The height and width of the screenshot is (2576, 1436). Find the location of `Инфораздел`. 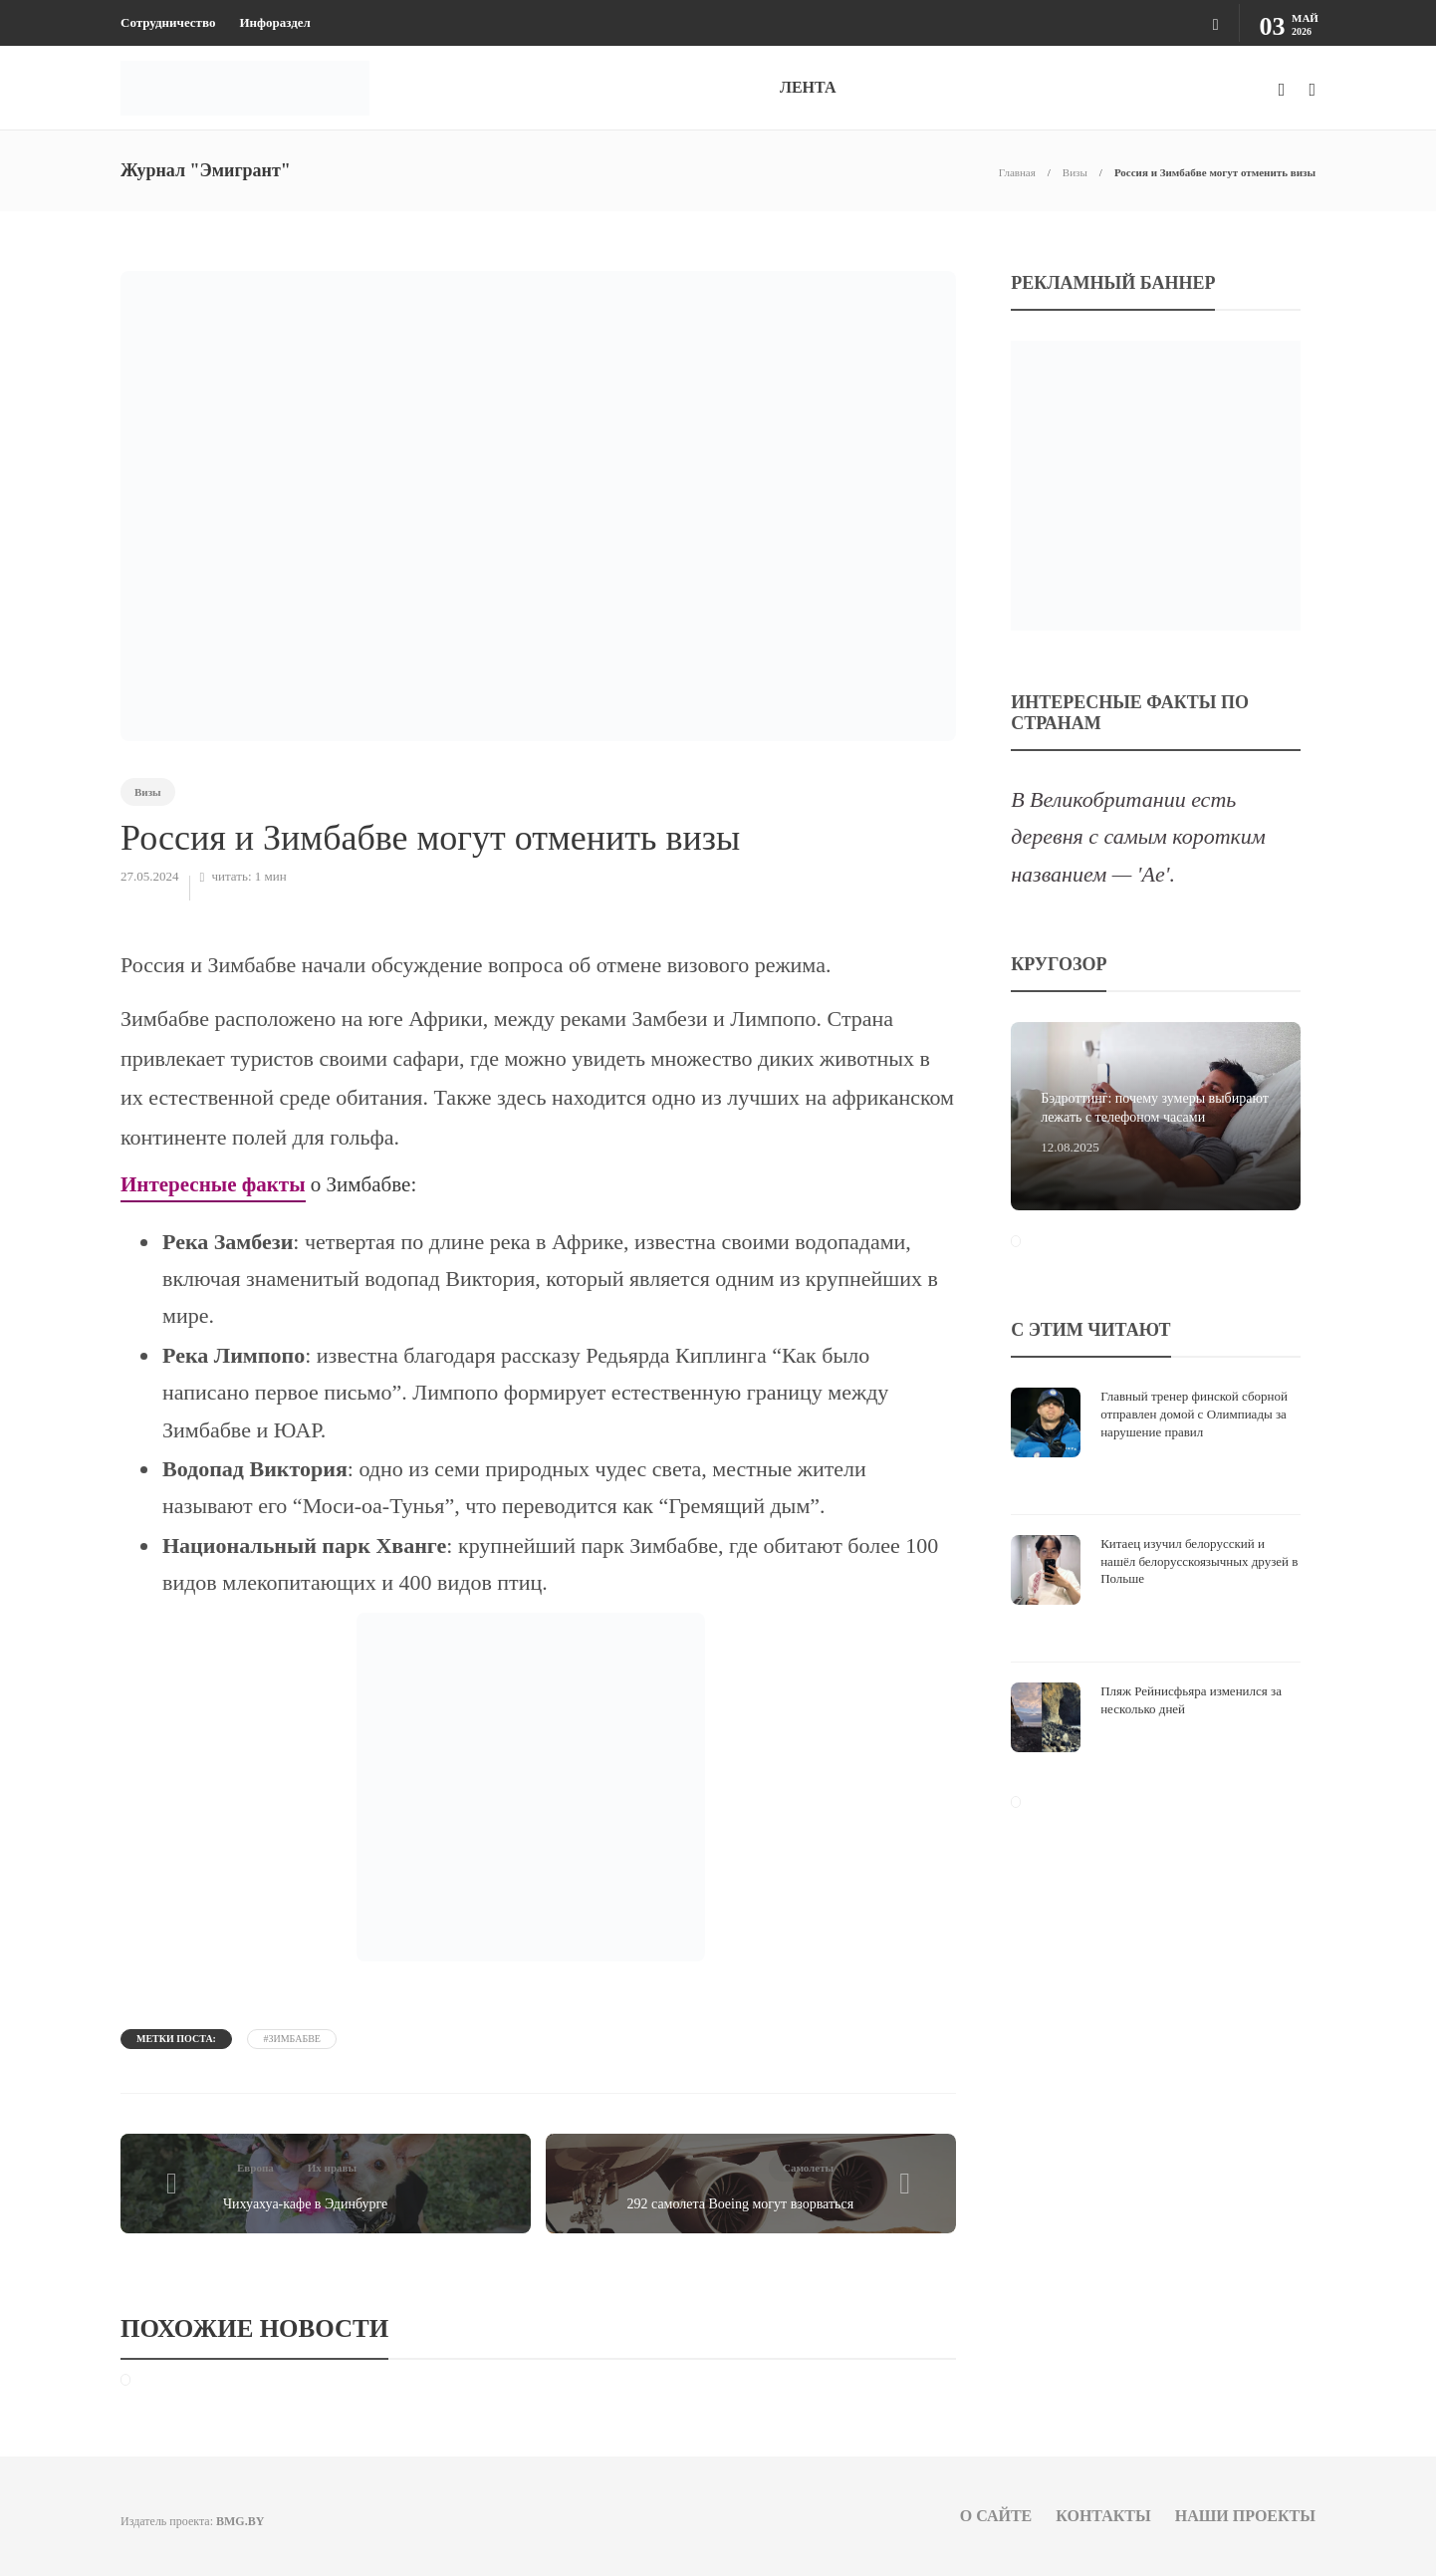

Инфораздел is located at coordinates (274, 22).